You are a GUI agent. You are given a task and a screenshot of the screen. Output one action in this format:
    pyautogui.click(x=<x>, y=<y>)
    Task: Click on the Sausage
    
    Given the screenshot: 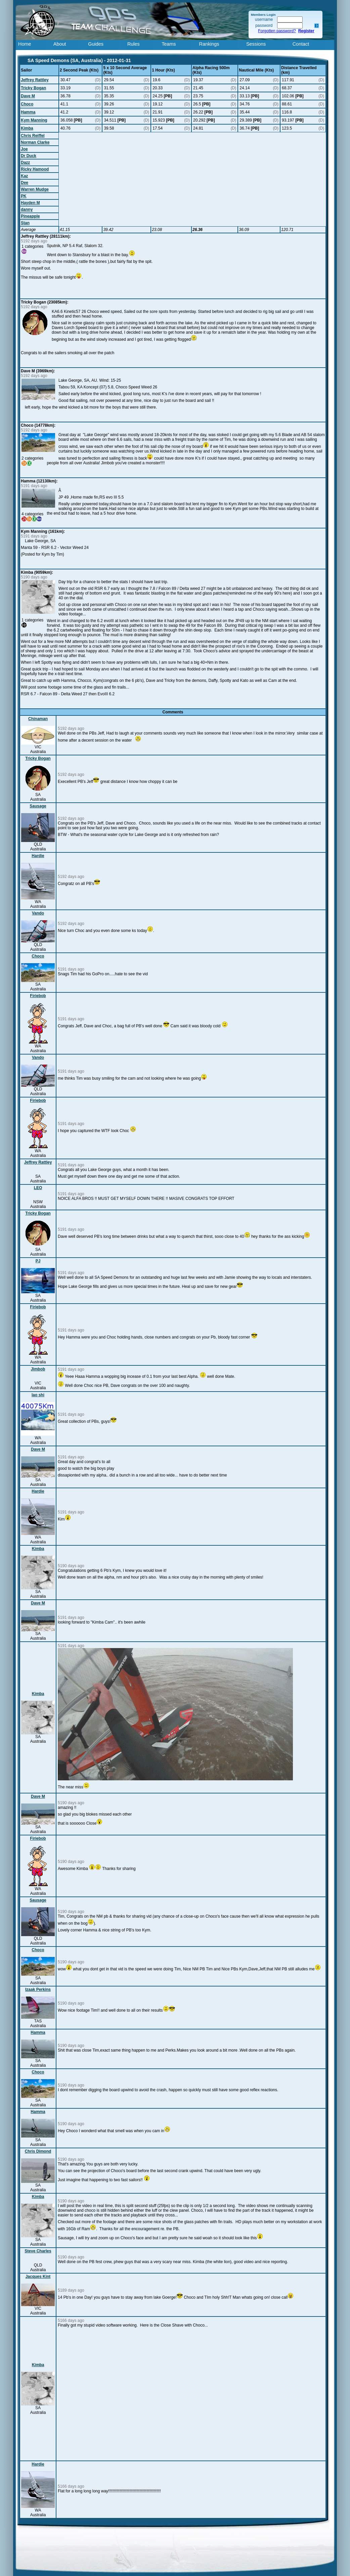 What is the action you would take?
    pyautogui.click(x=38, y=806)
    